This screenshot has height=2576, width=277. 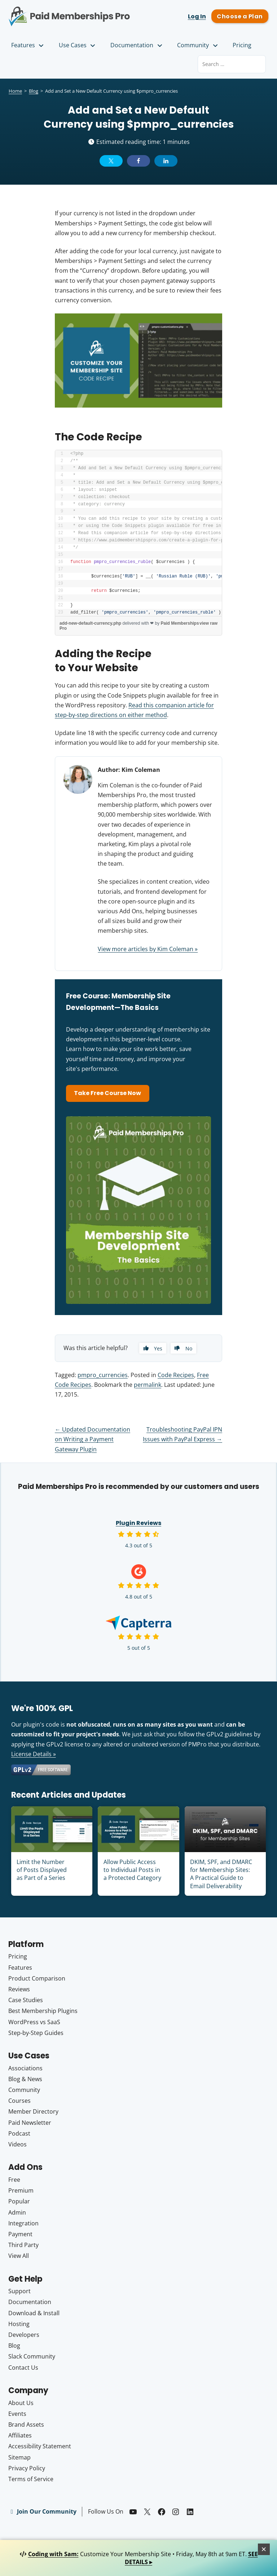 What do you see at coordinates (20, 2234) in the screenshot?
I see `Payment` at bounding box center [20, 2234].